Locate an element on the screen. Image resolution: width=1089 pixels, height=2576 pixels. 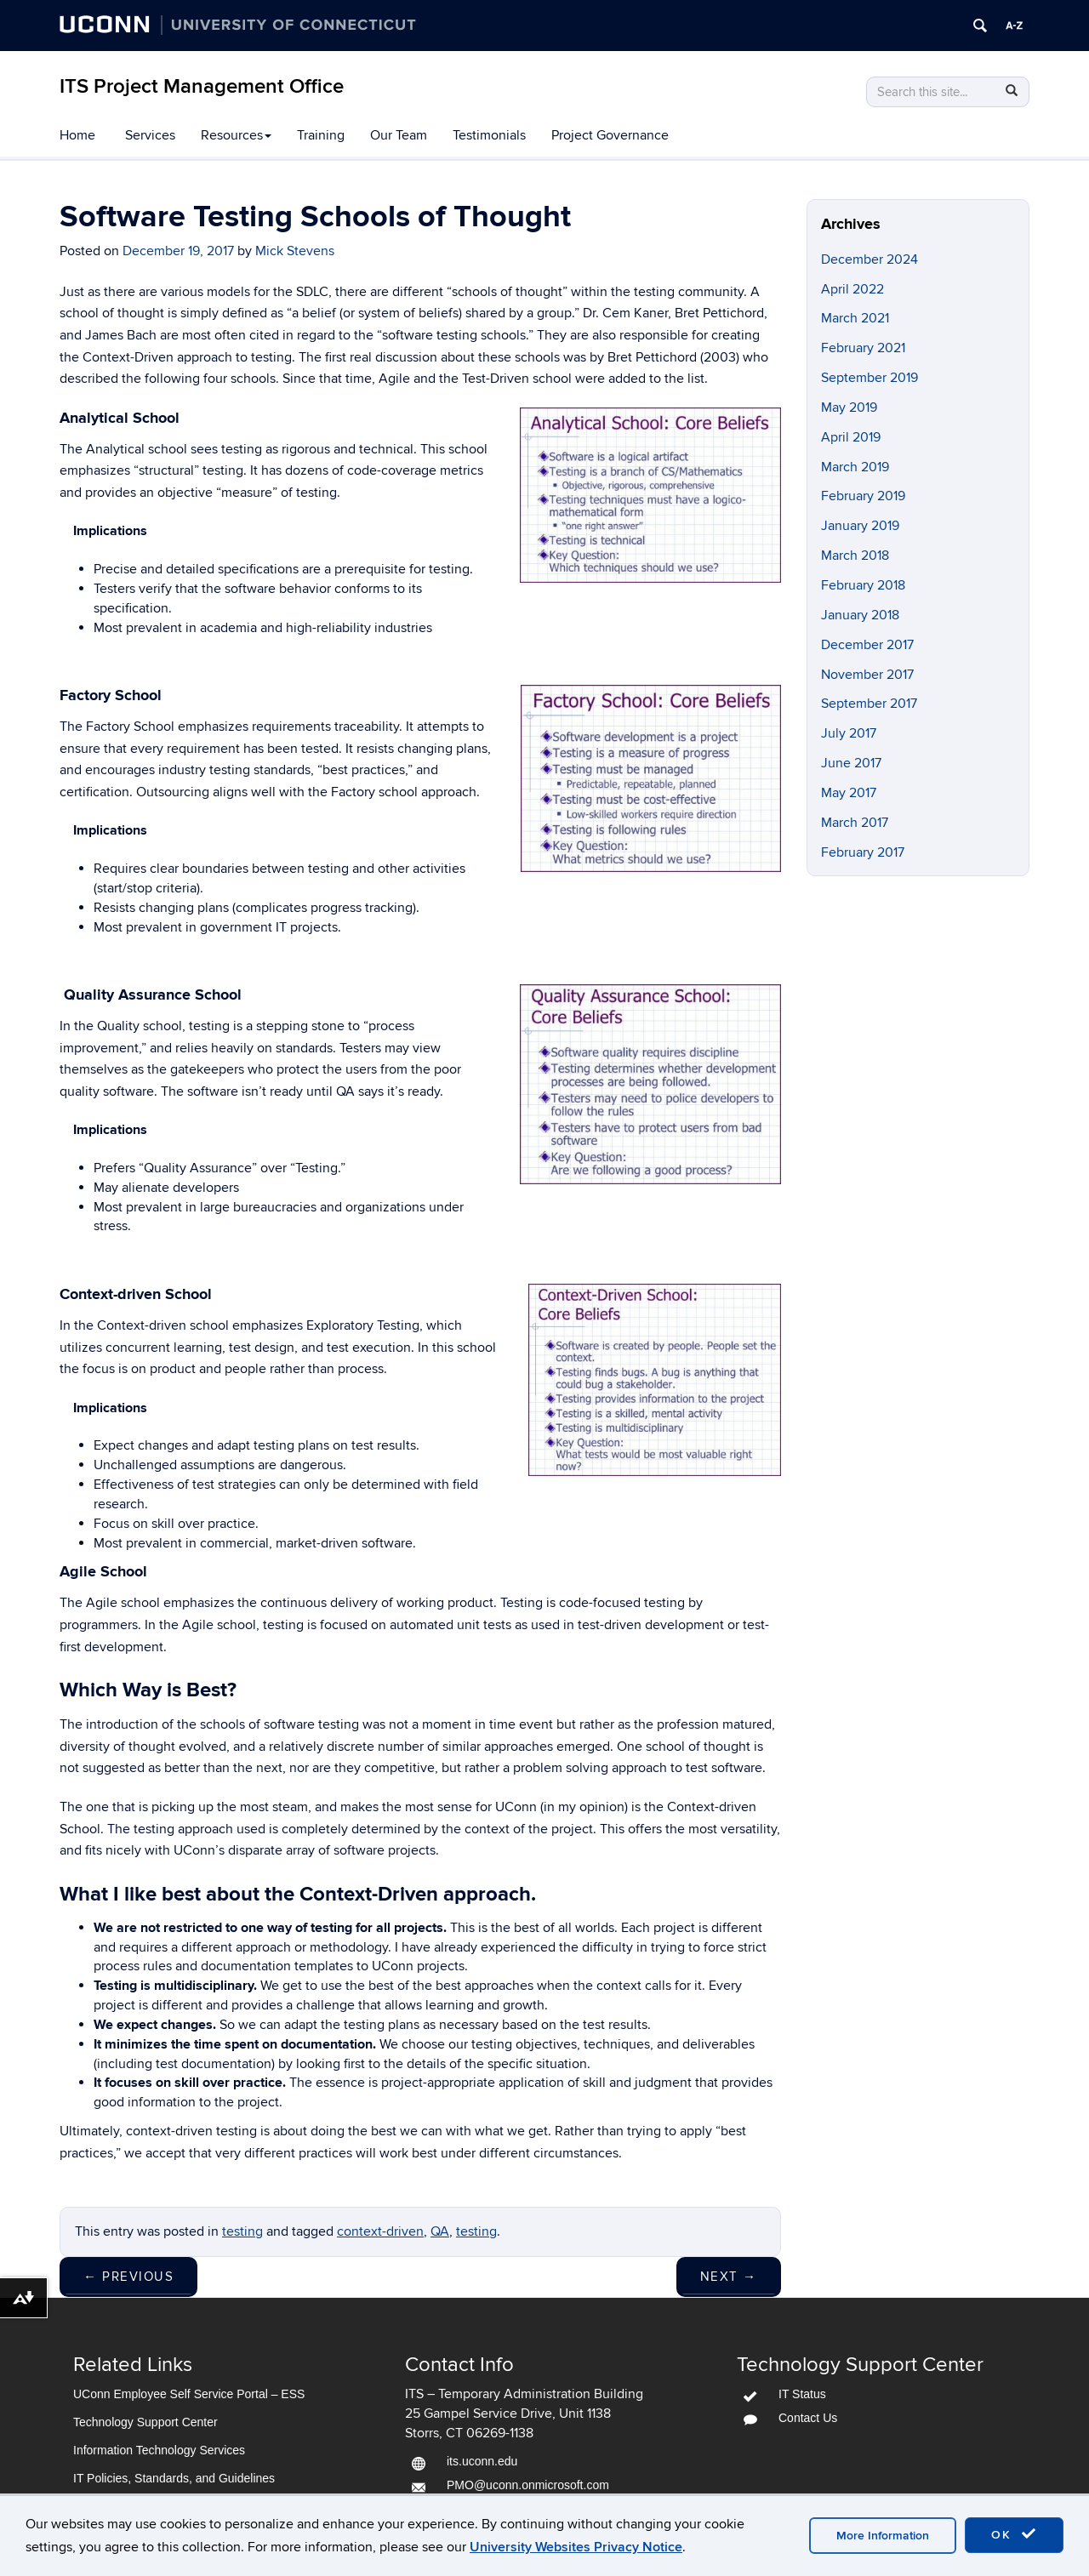
Previous is located at coordinates (128, 2276).